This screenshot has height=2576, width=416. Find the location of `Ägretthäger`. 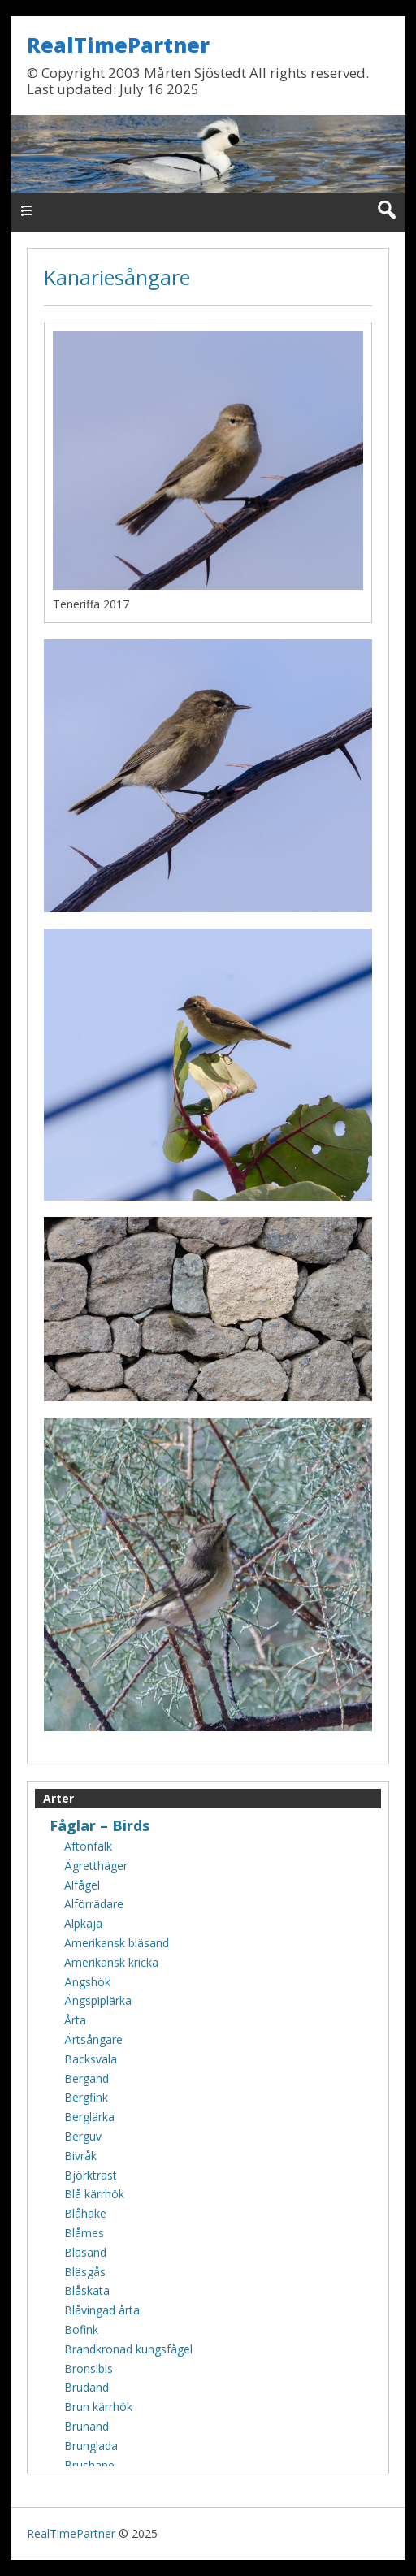

Ägretthäger is located at coordinates (96, 1865).